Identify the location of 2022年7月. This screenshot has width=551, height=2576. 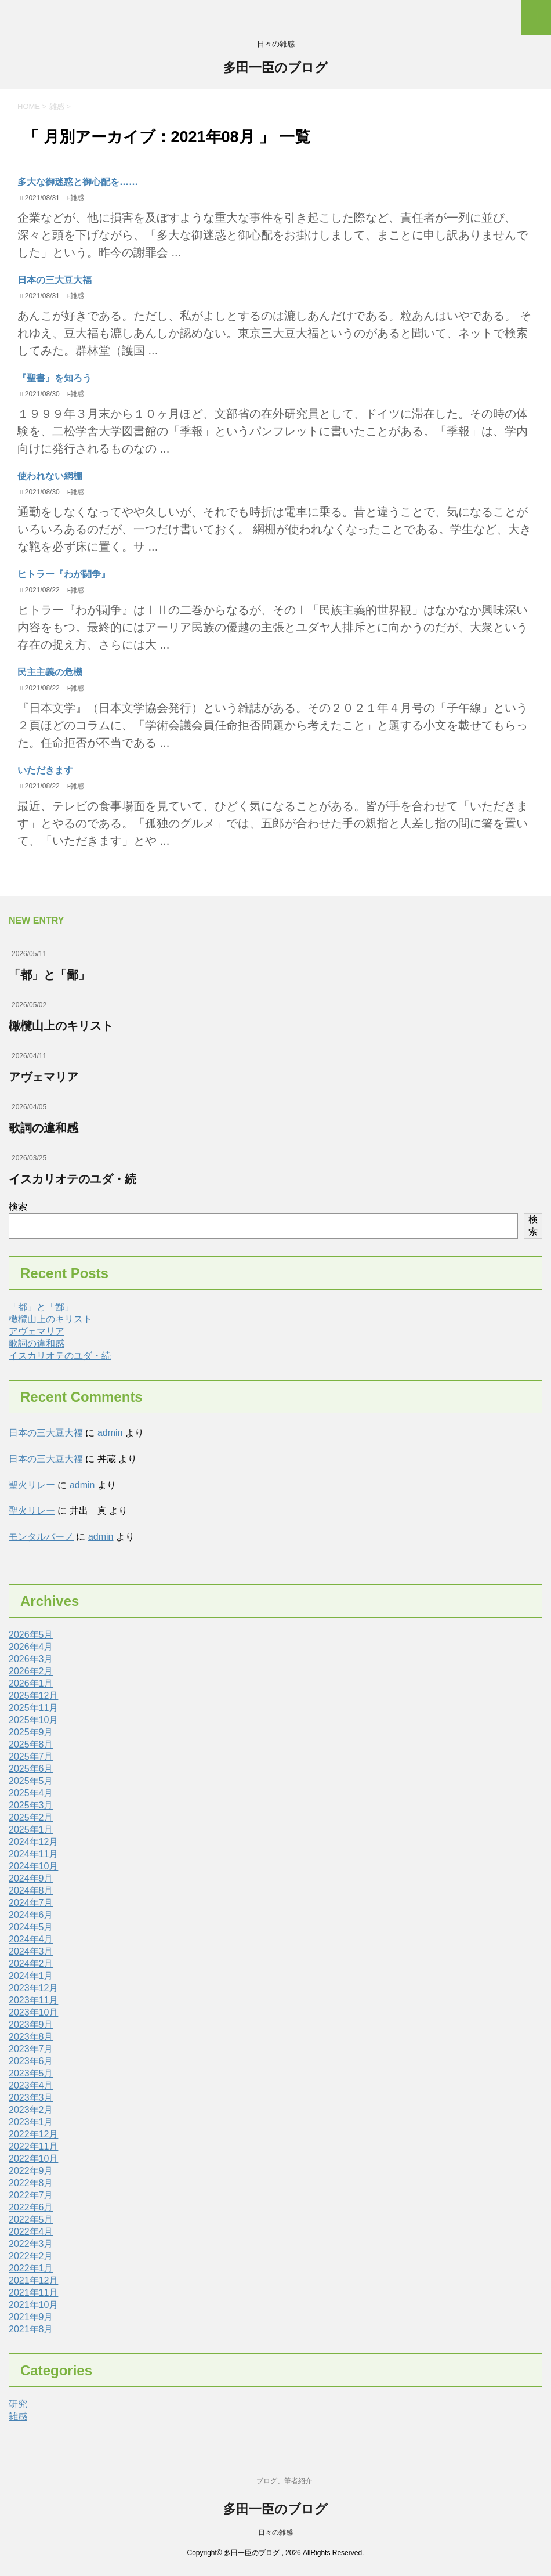
(31, 2195).